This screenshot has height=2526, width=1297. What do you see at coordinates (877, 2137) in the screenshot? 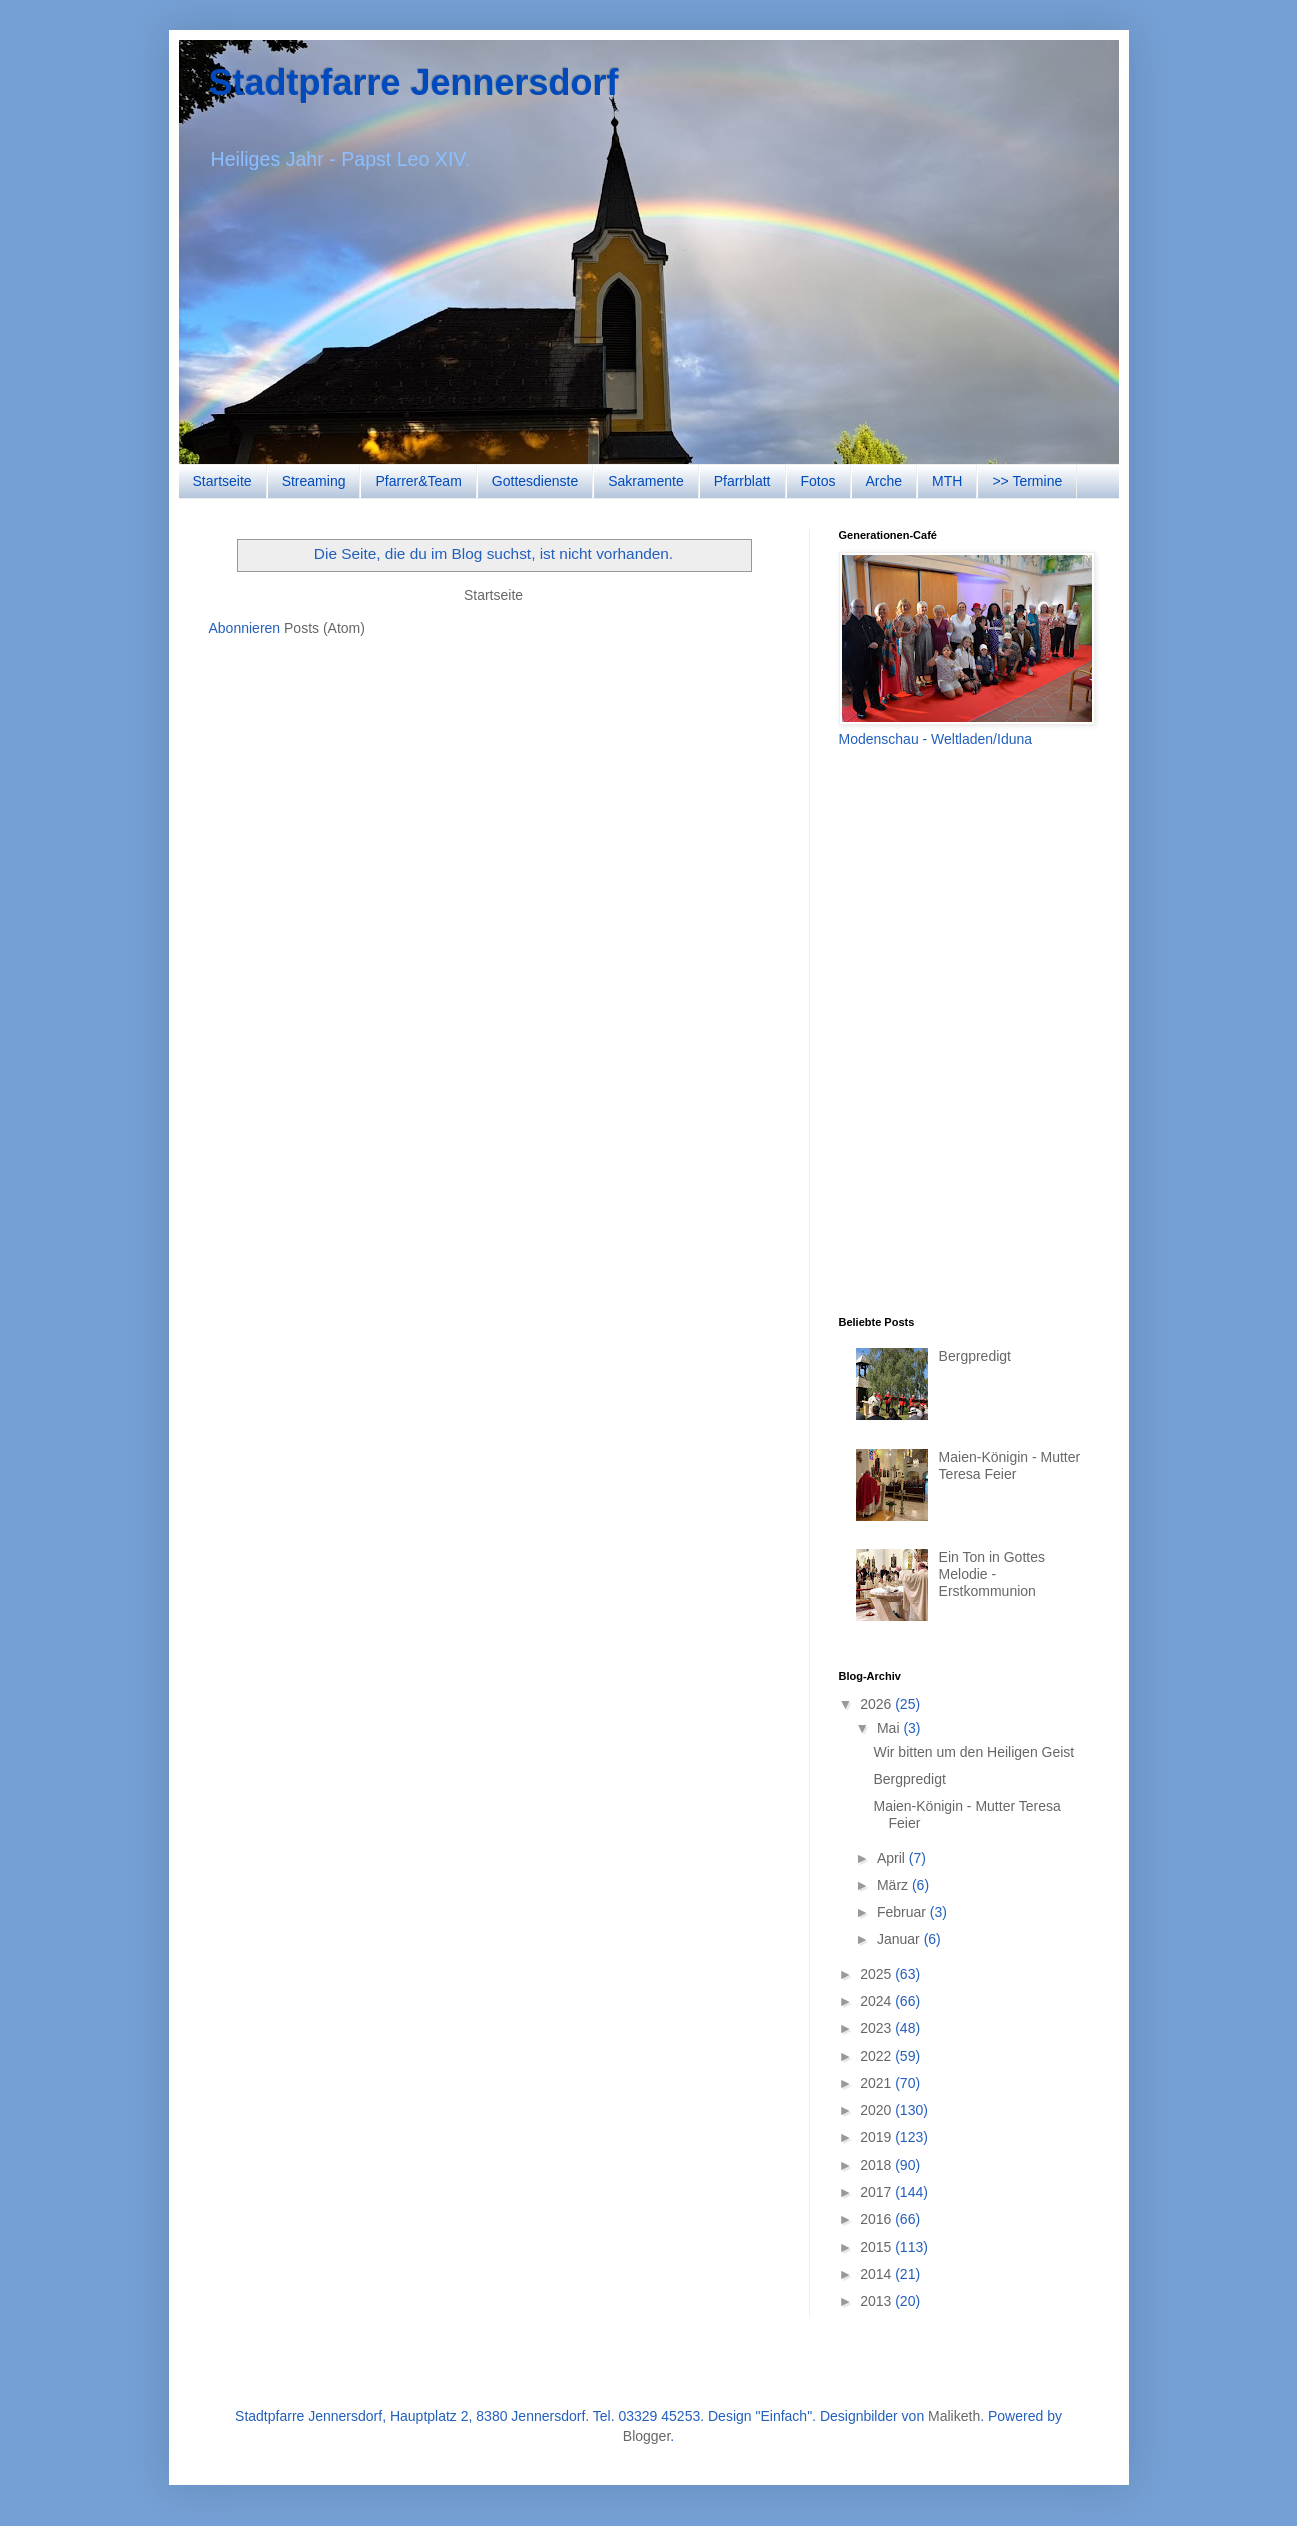
I see `2019` at bounding box center [877, 2137].